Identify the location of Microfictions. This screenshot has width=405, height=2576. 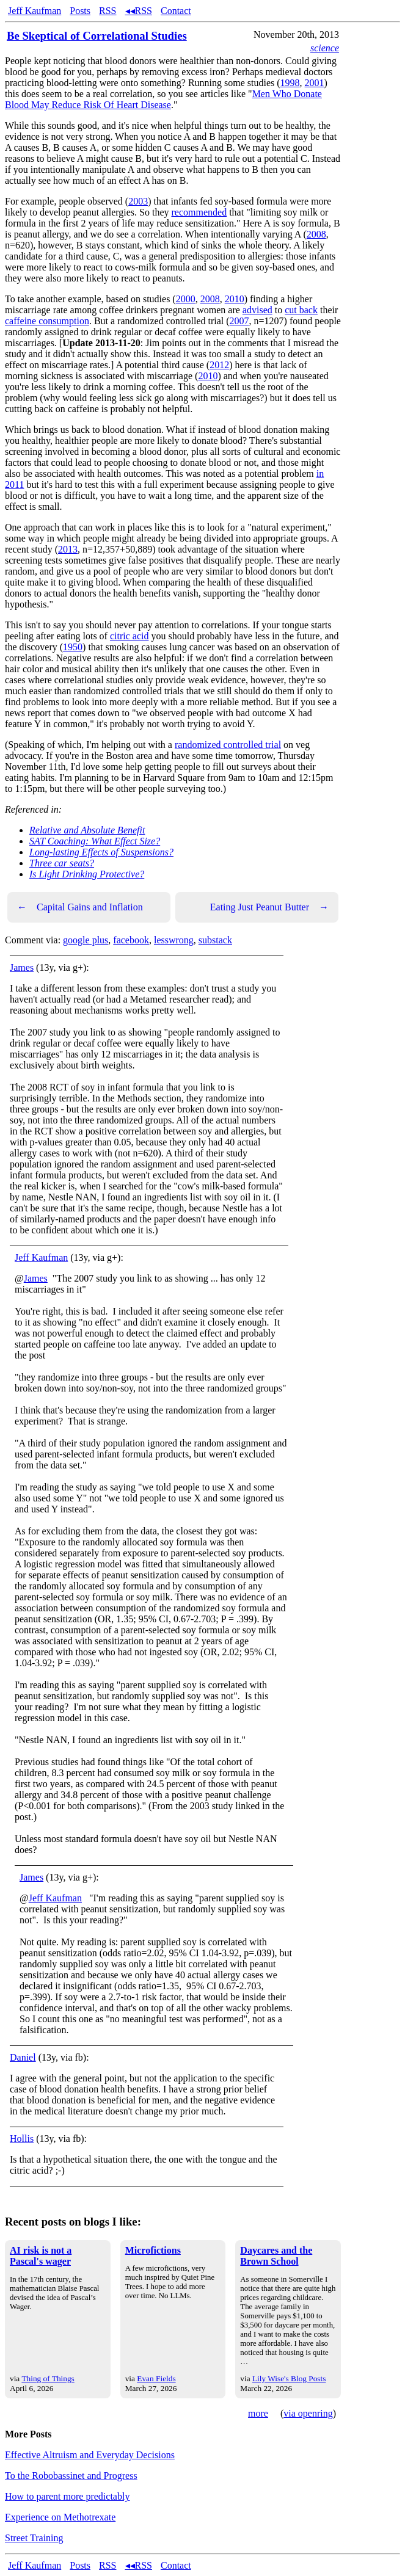
(153, 2250).